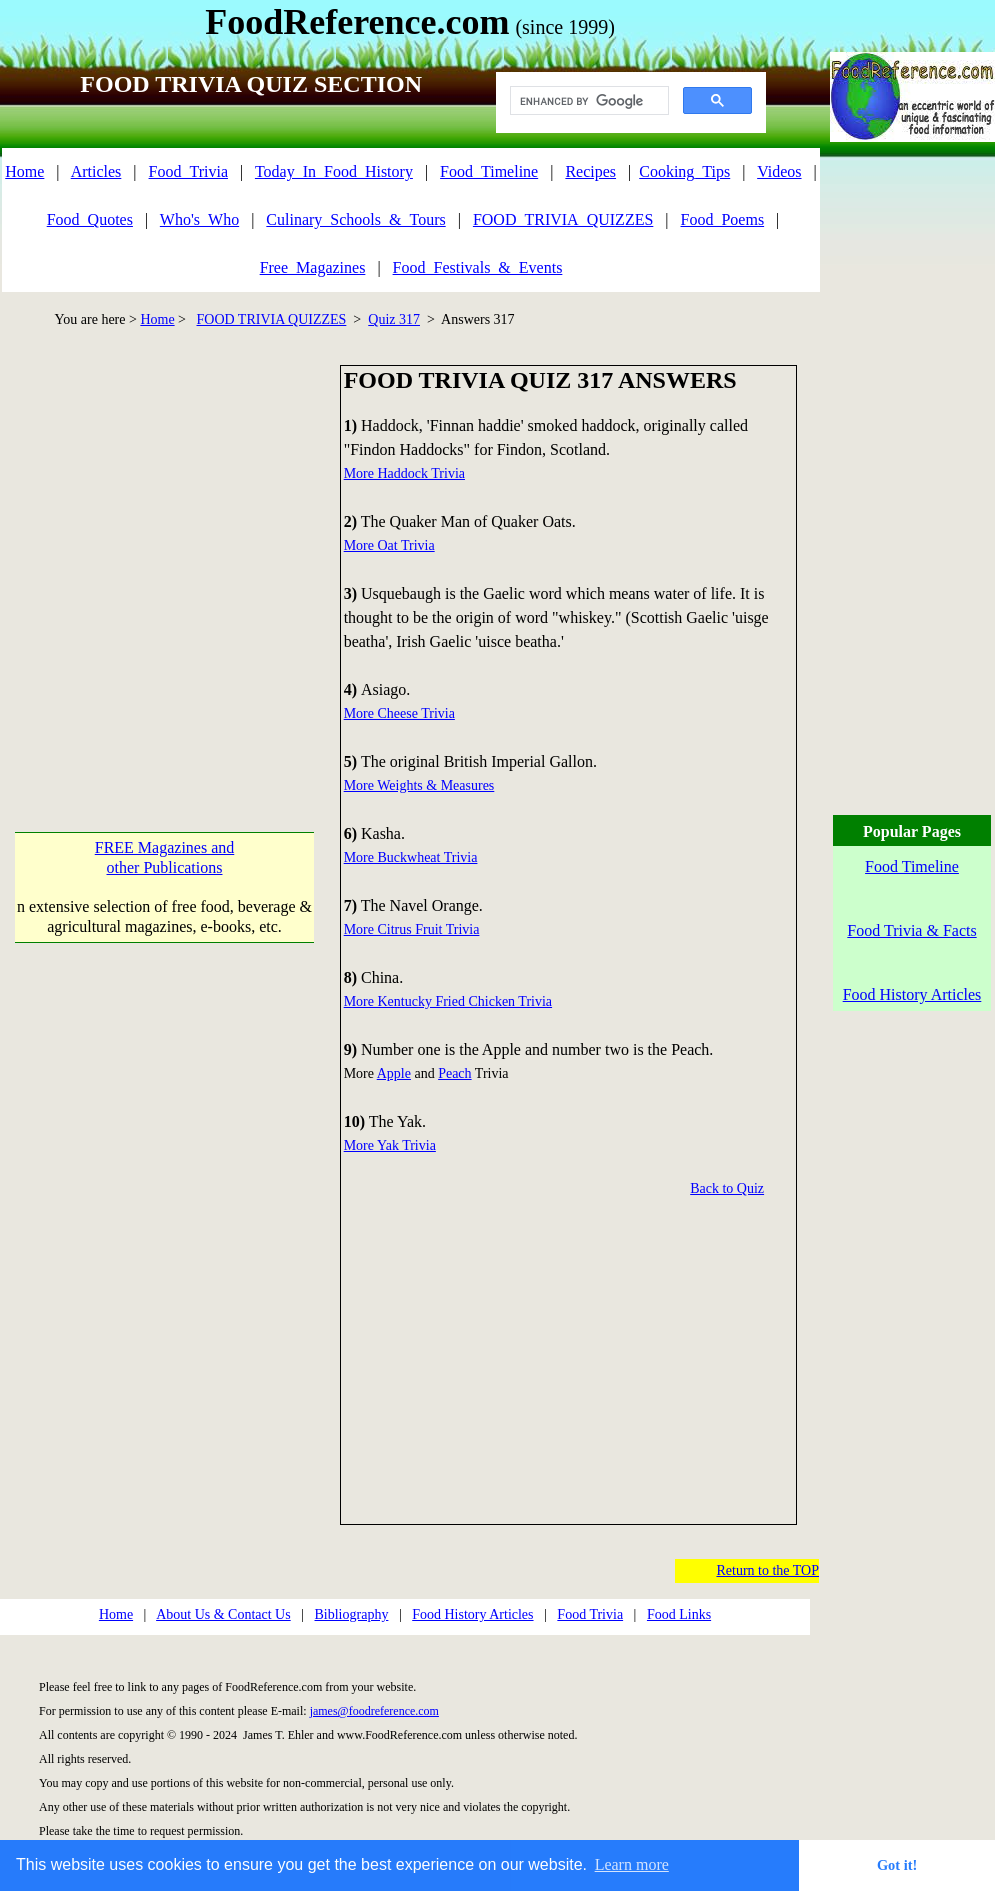 The image size is (995, 1891). Describe the element at coordinates (767, 1570) in the screenshot. I see `Return to the TOP` at that location.